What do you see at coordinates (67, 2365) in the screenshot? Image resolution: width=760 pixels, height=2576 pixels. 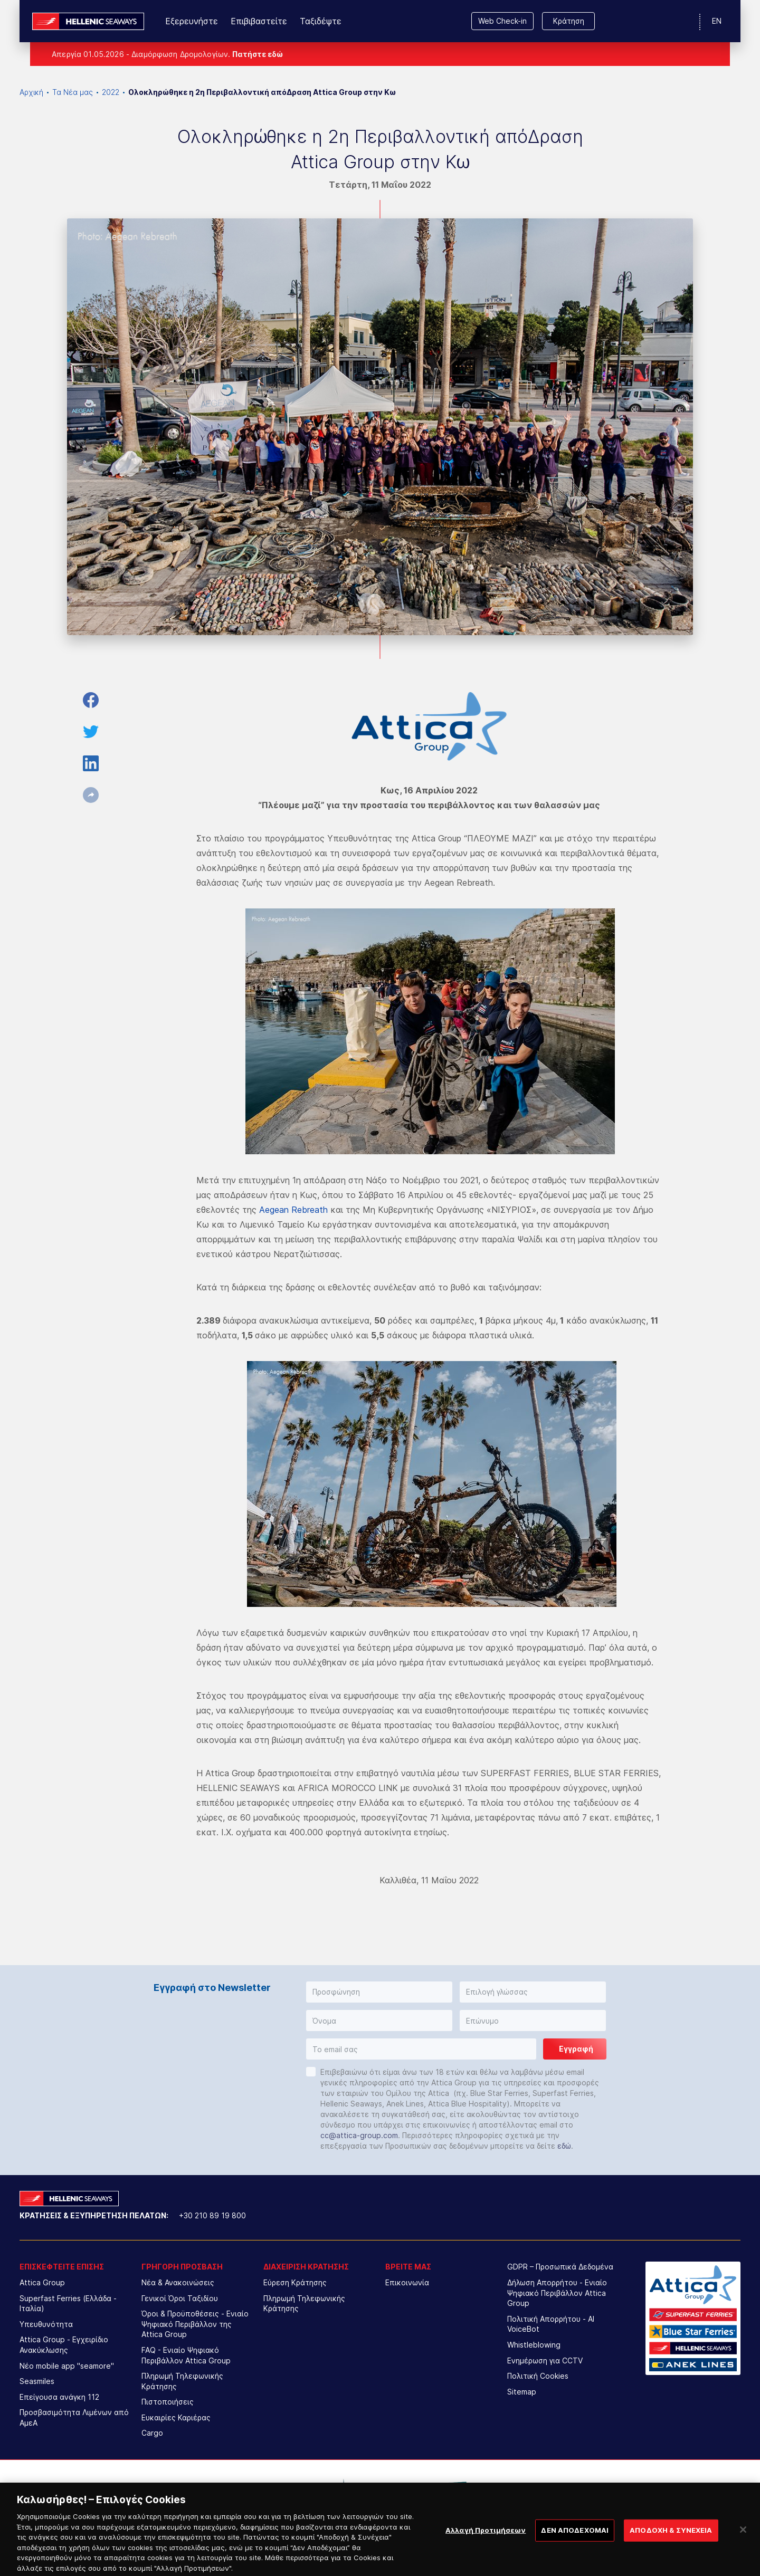 I see `Νέο mobile app "seamore"` at bounding box center [67, 2365].